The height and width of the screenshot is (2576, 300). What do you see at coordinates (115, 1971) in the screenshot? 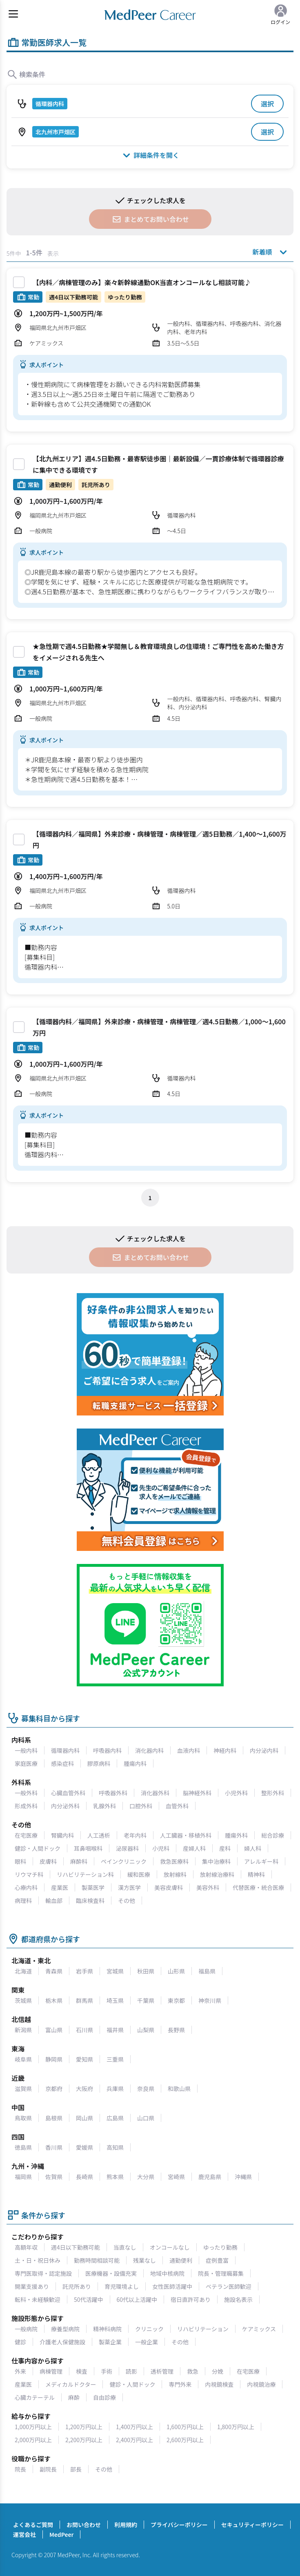
I see `宮城県` at bounding box center [115, 1971].